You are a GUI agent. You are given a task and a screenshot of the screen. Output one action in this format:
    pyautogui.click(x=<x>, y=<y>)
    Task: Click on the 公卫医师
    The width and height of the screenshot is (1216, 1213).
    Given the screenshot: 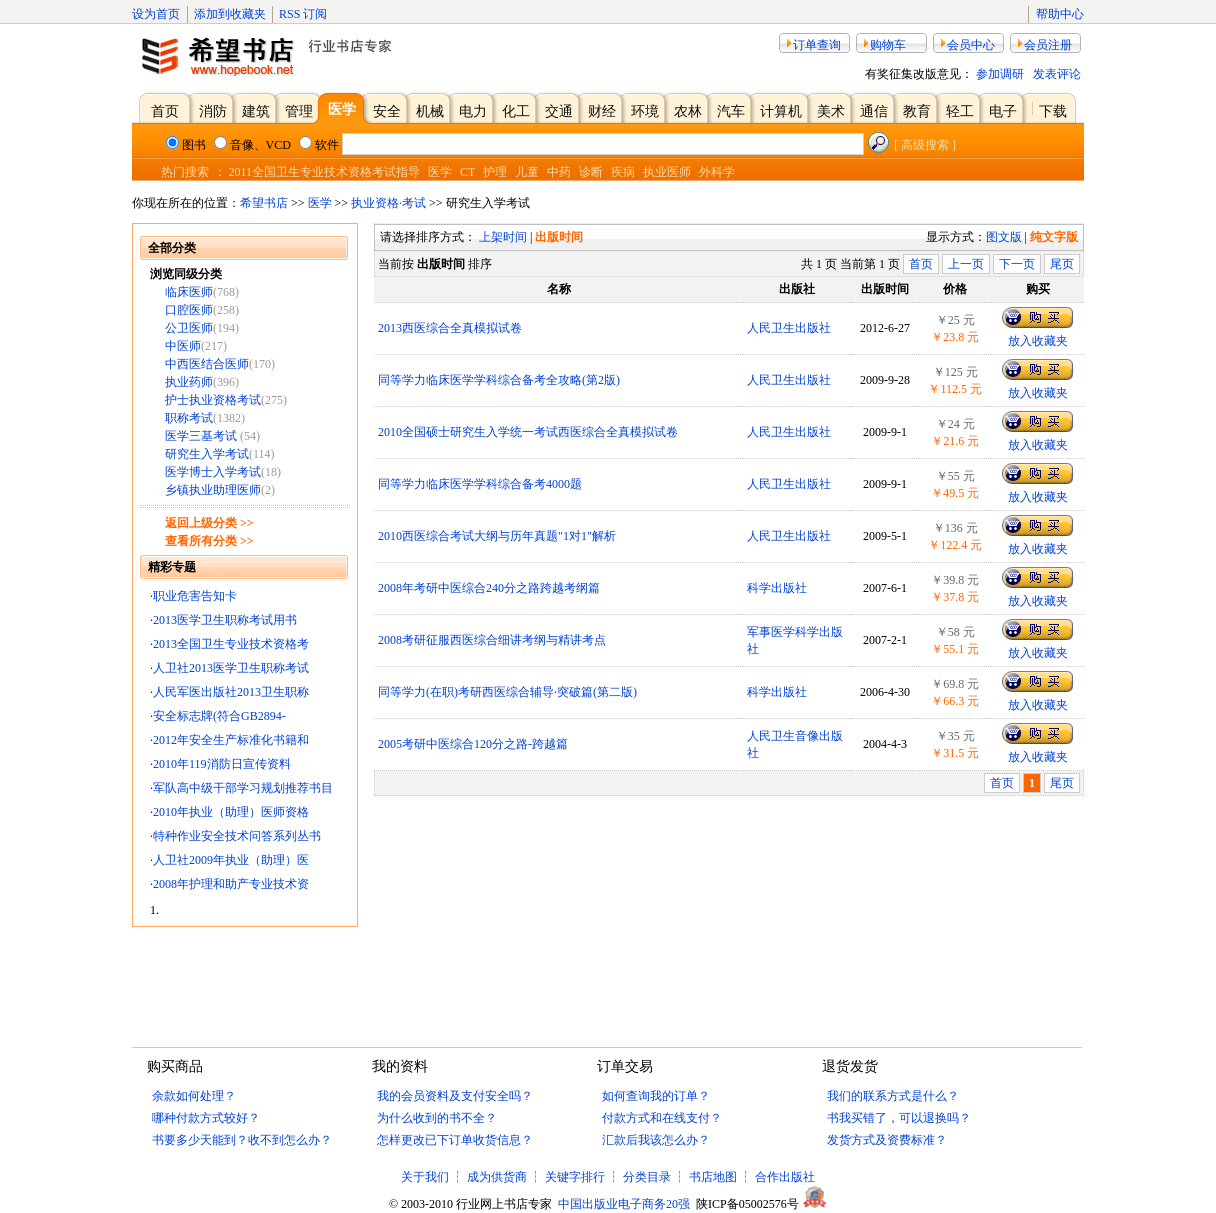 What is the action you would take?
    pyautogui.click(x=189, y=328)
    